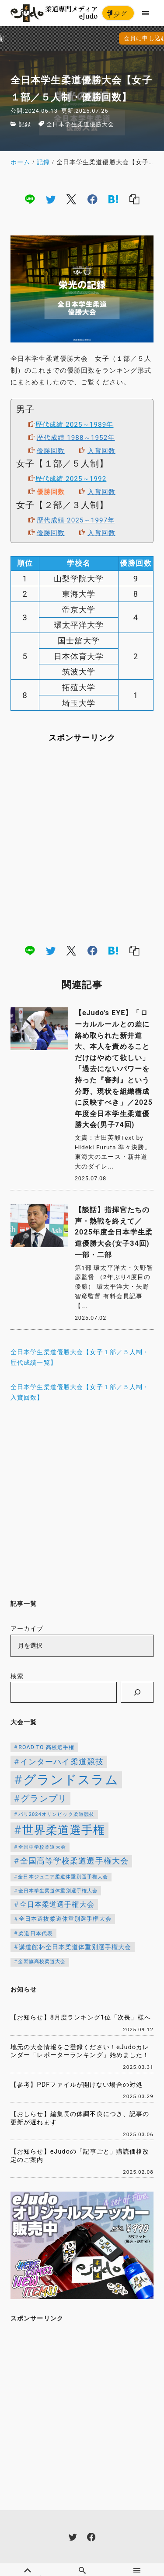  Describe the element at coordinates (25, 124) in the screenshot. I see `記録` at that location.